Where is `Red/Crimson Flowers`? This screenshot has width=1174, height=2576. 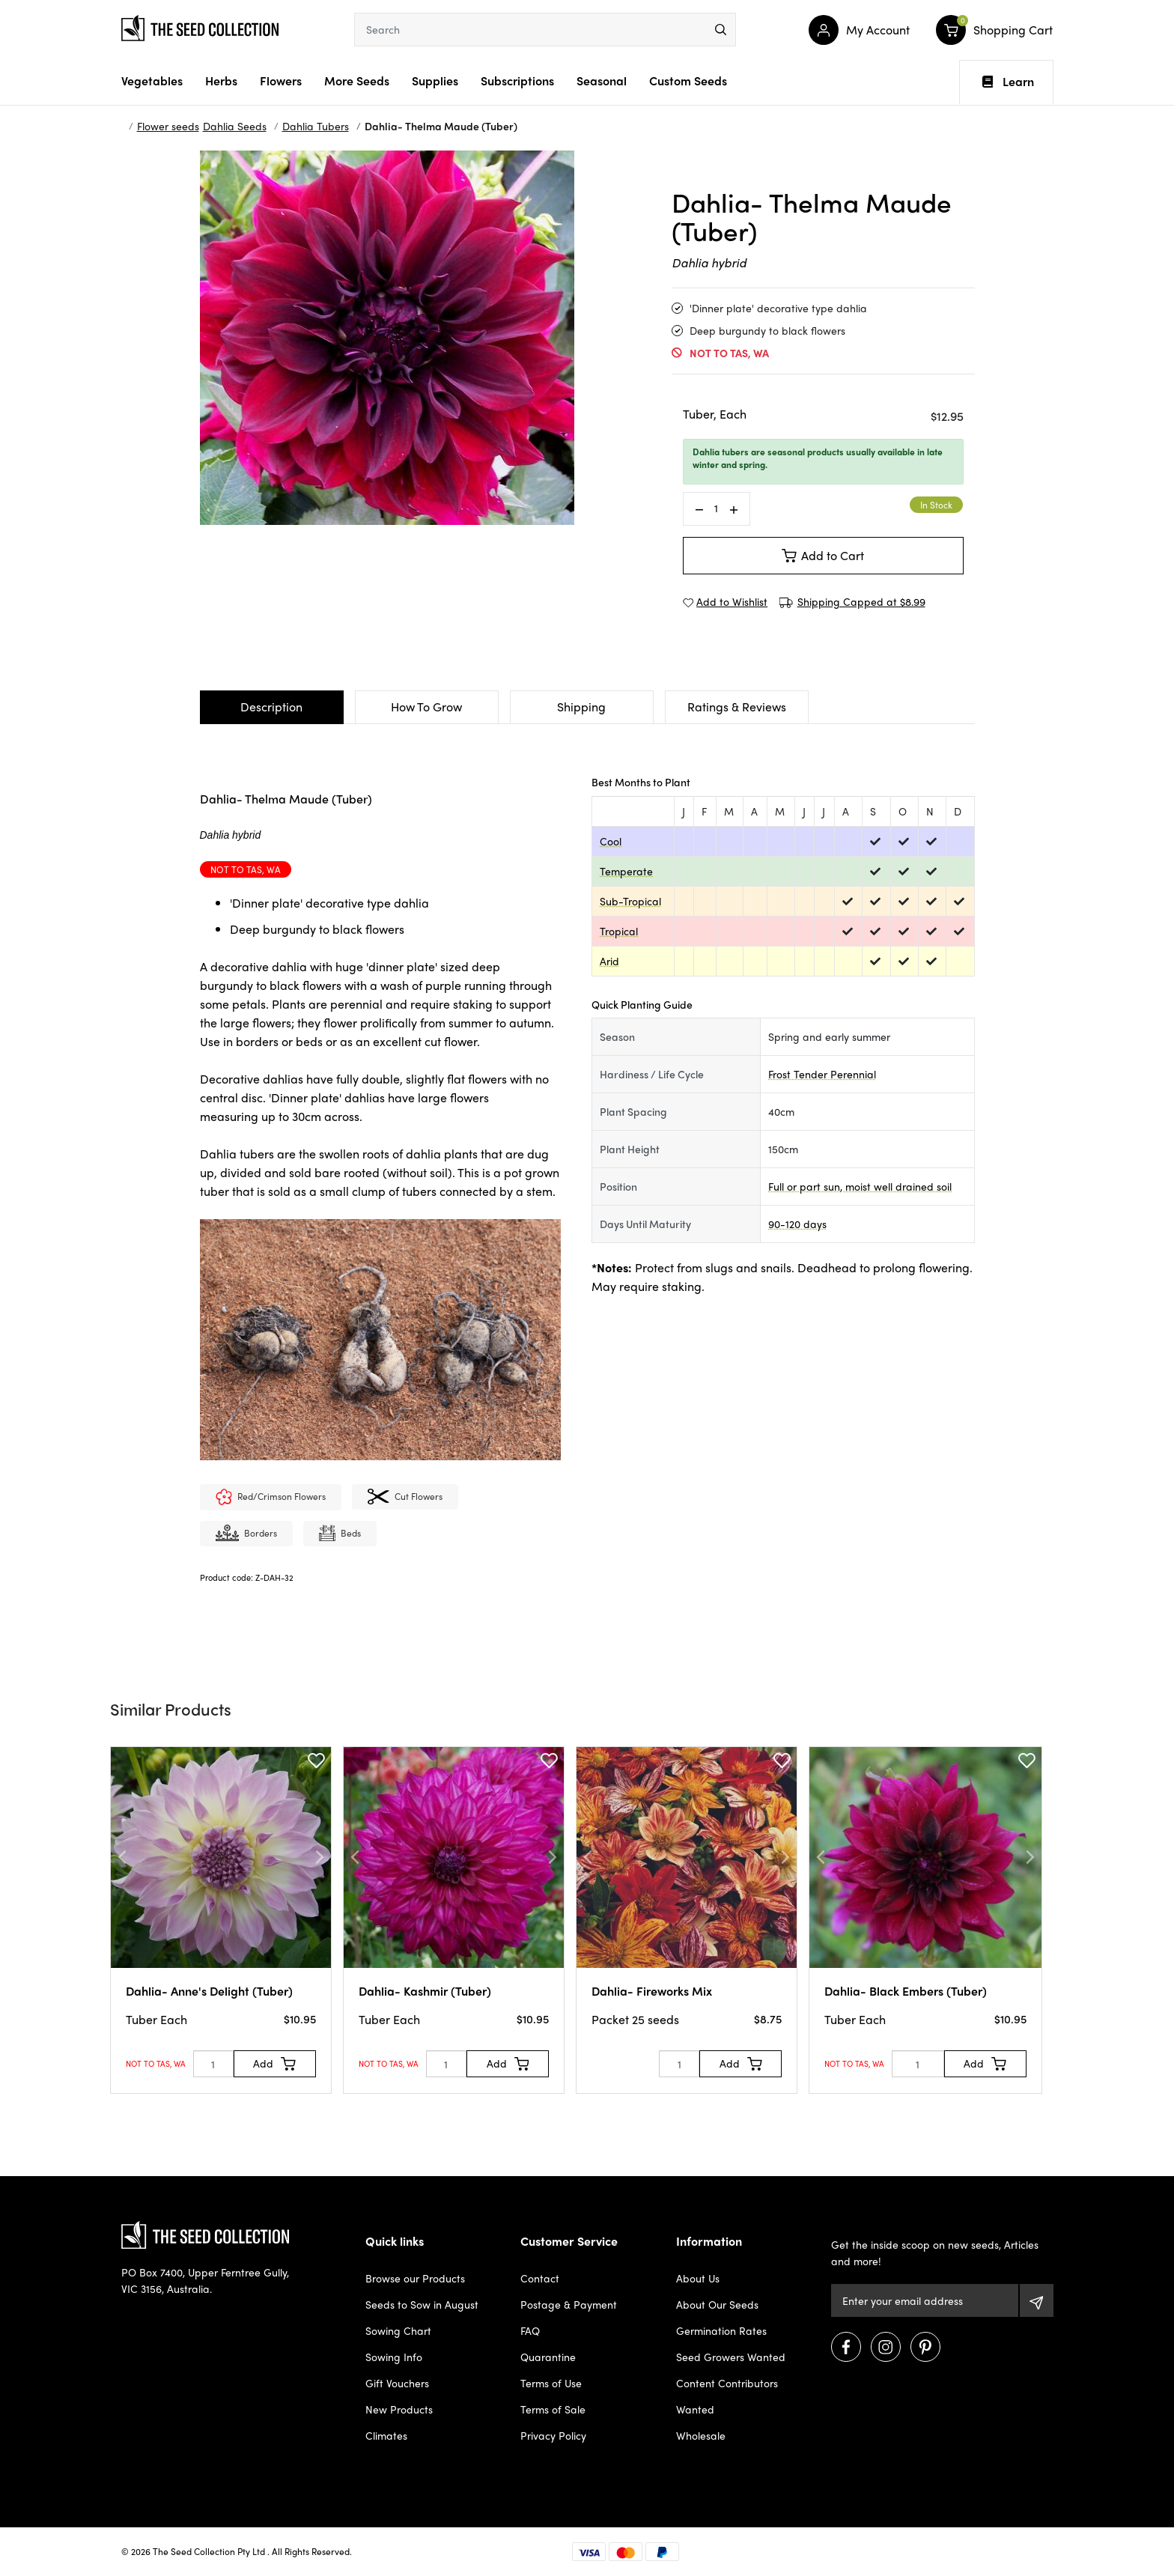 Red/Crimson Flowers is located at coordinates (271, 1498).